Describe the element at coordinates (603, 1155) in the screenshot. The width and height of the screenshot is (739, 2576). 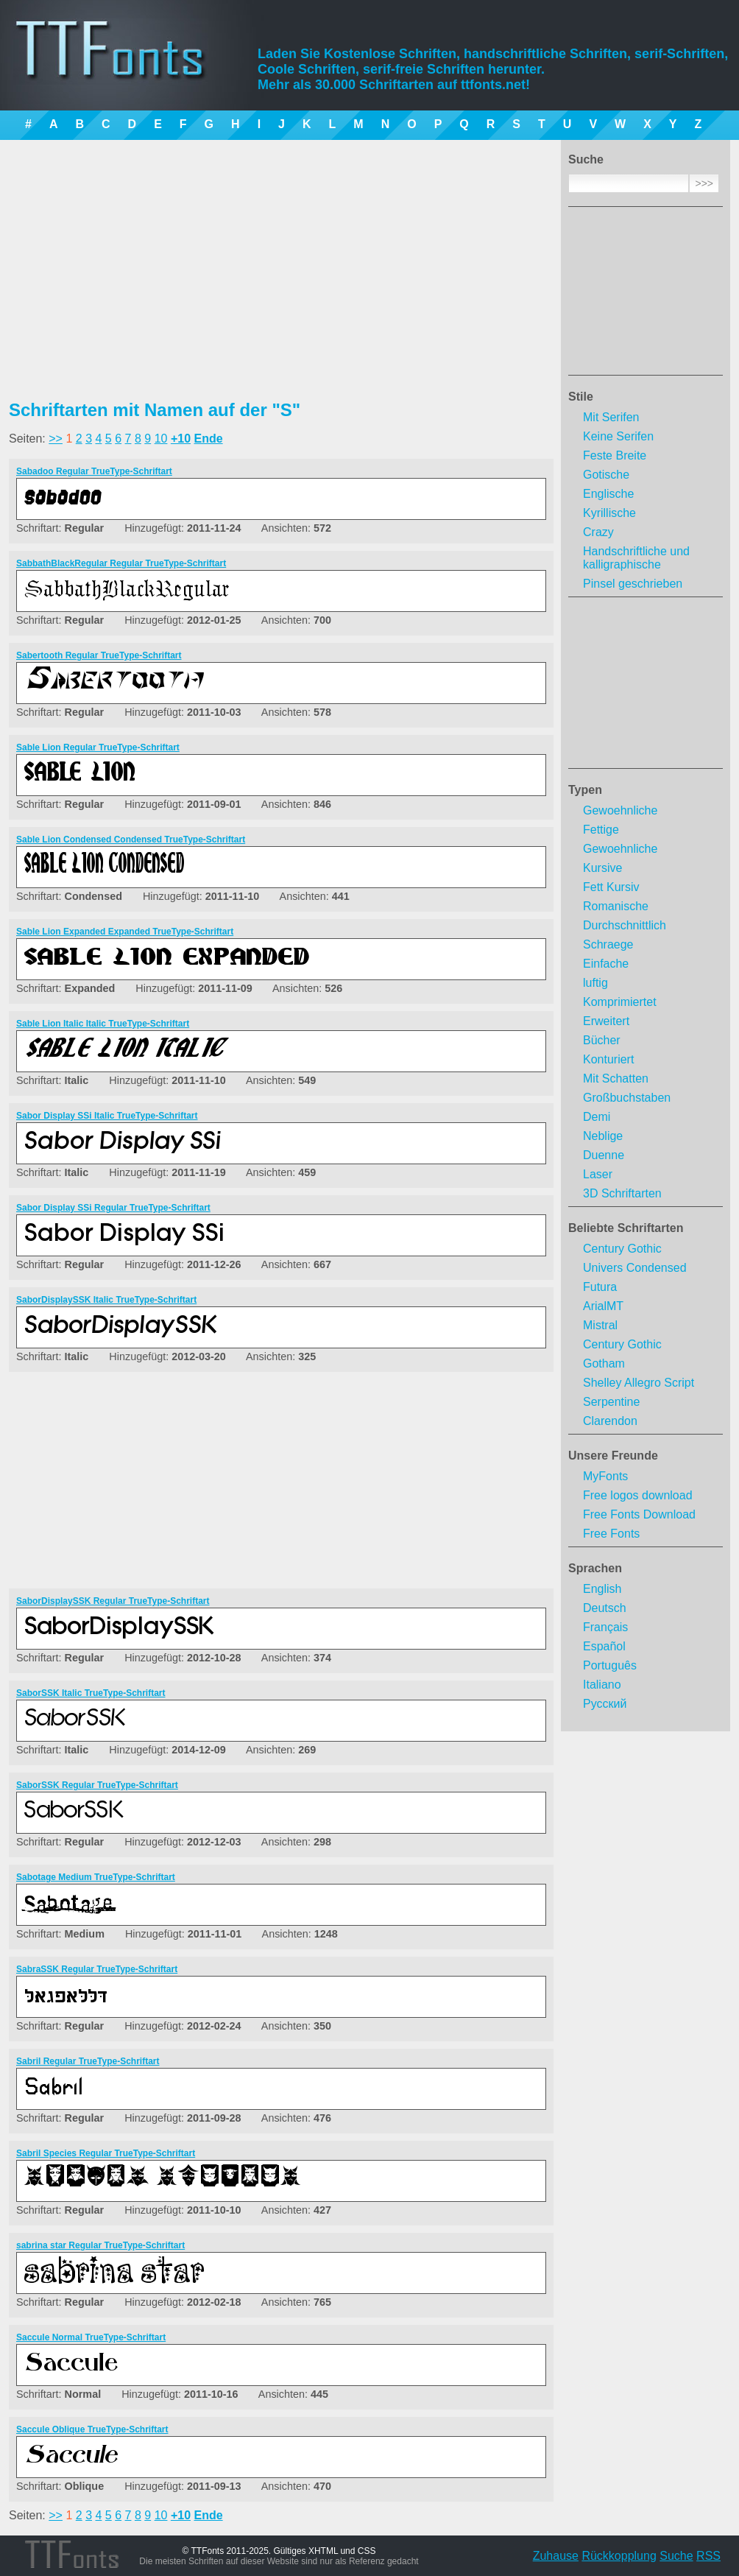
I see `Duenne` at that location.